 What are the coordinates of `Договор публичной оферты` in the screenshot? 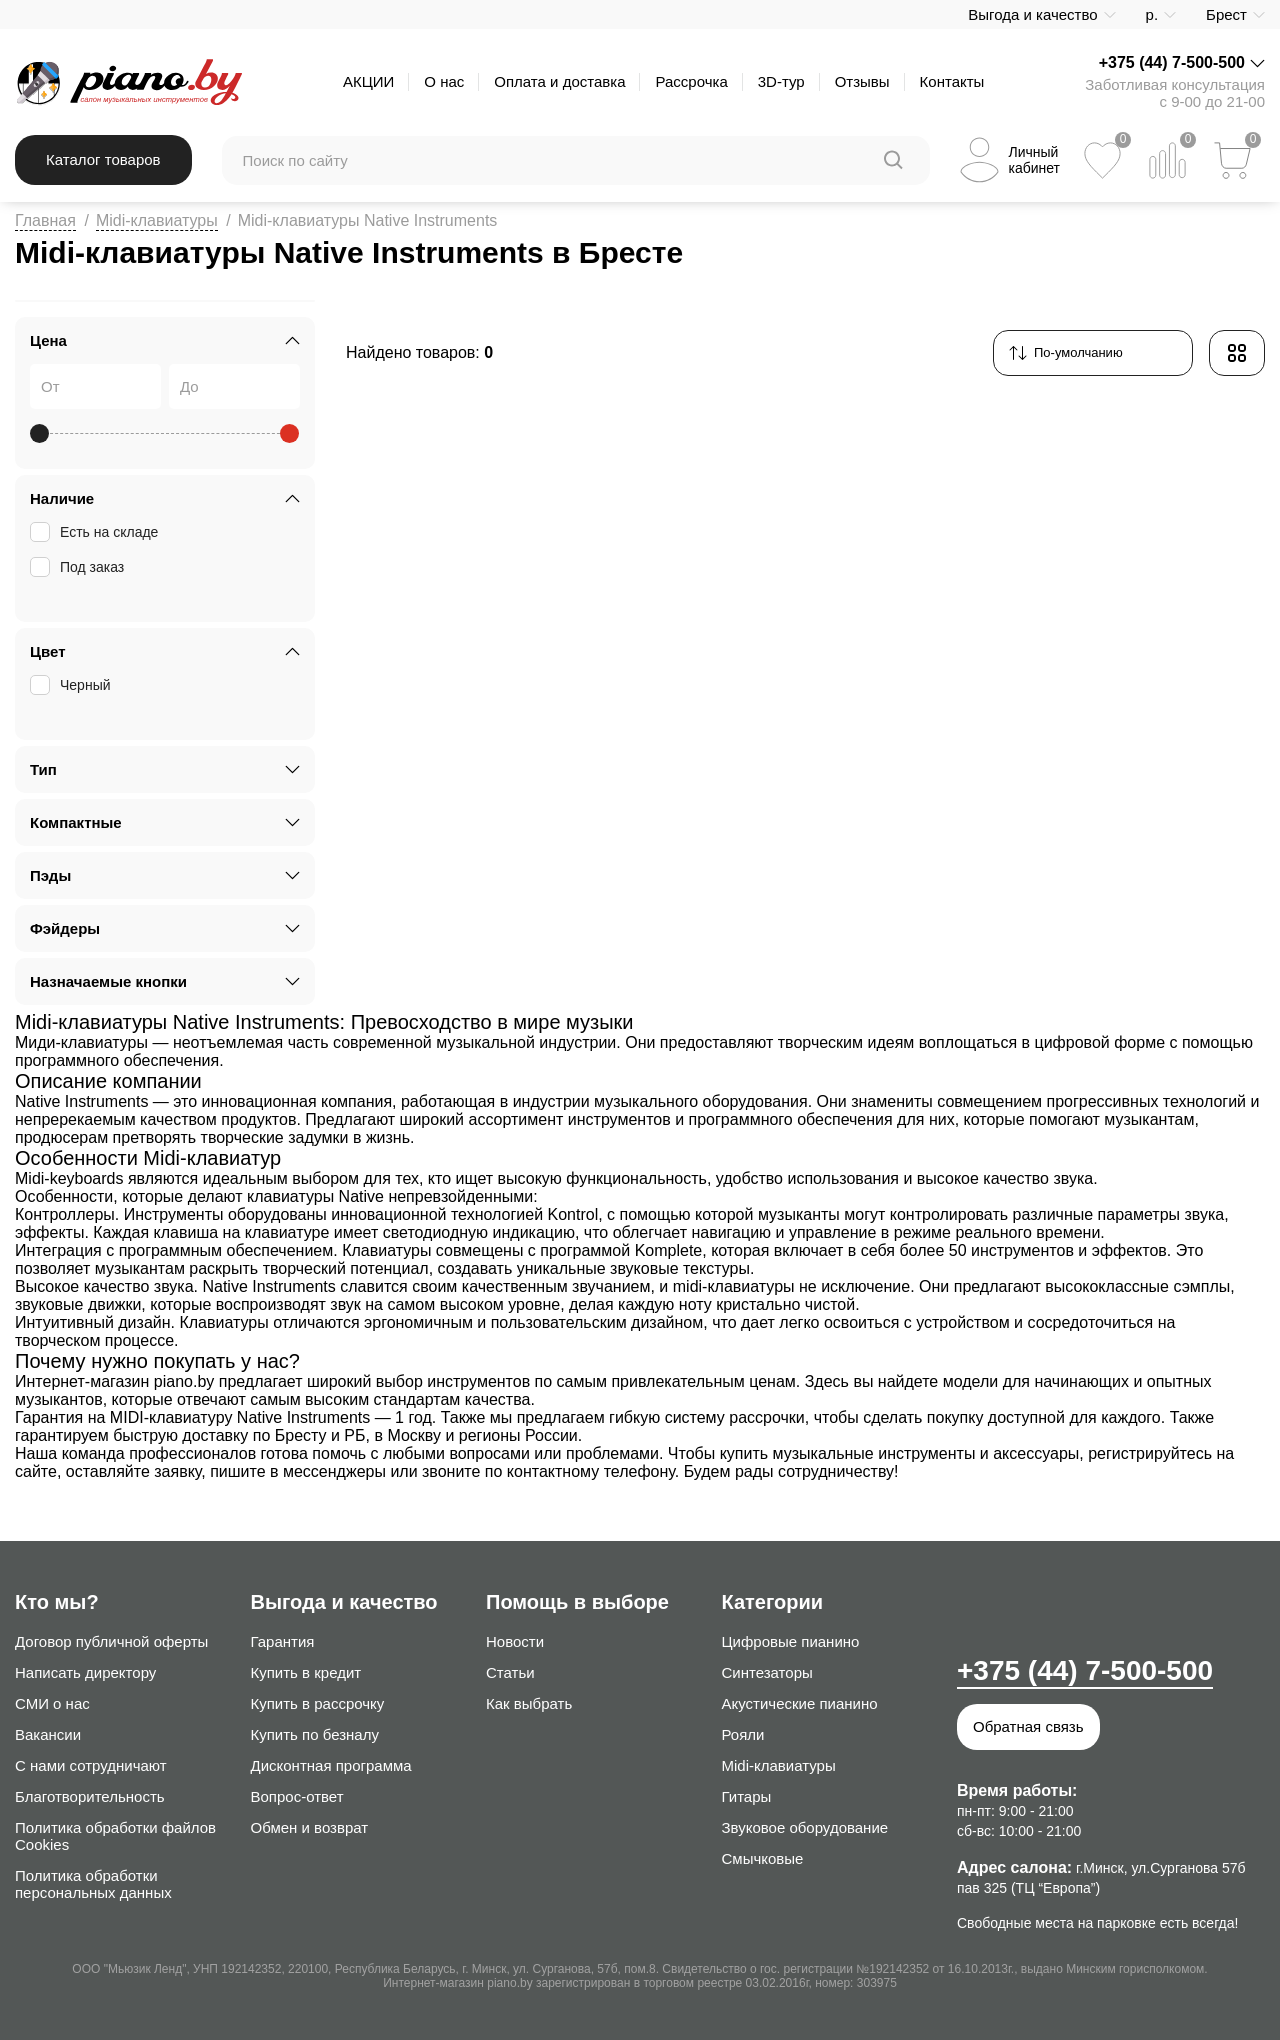 It's located at (111, 1641).